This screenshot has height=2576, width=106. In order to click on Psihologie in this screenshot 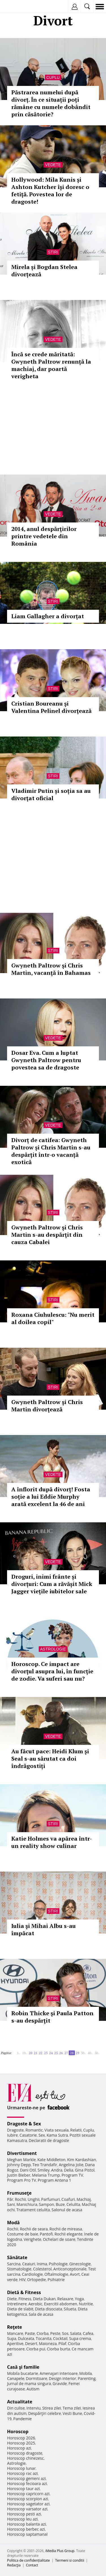, I will do `click(58, 2263)`.